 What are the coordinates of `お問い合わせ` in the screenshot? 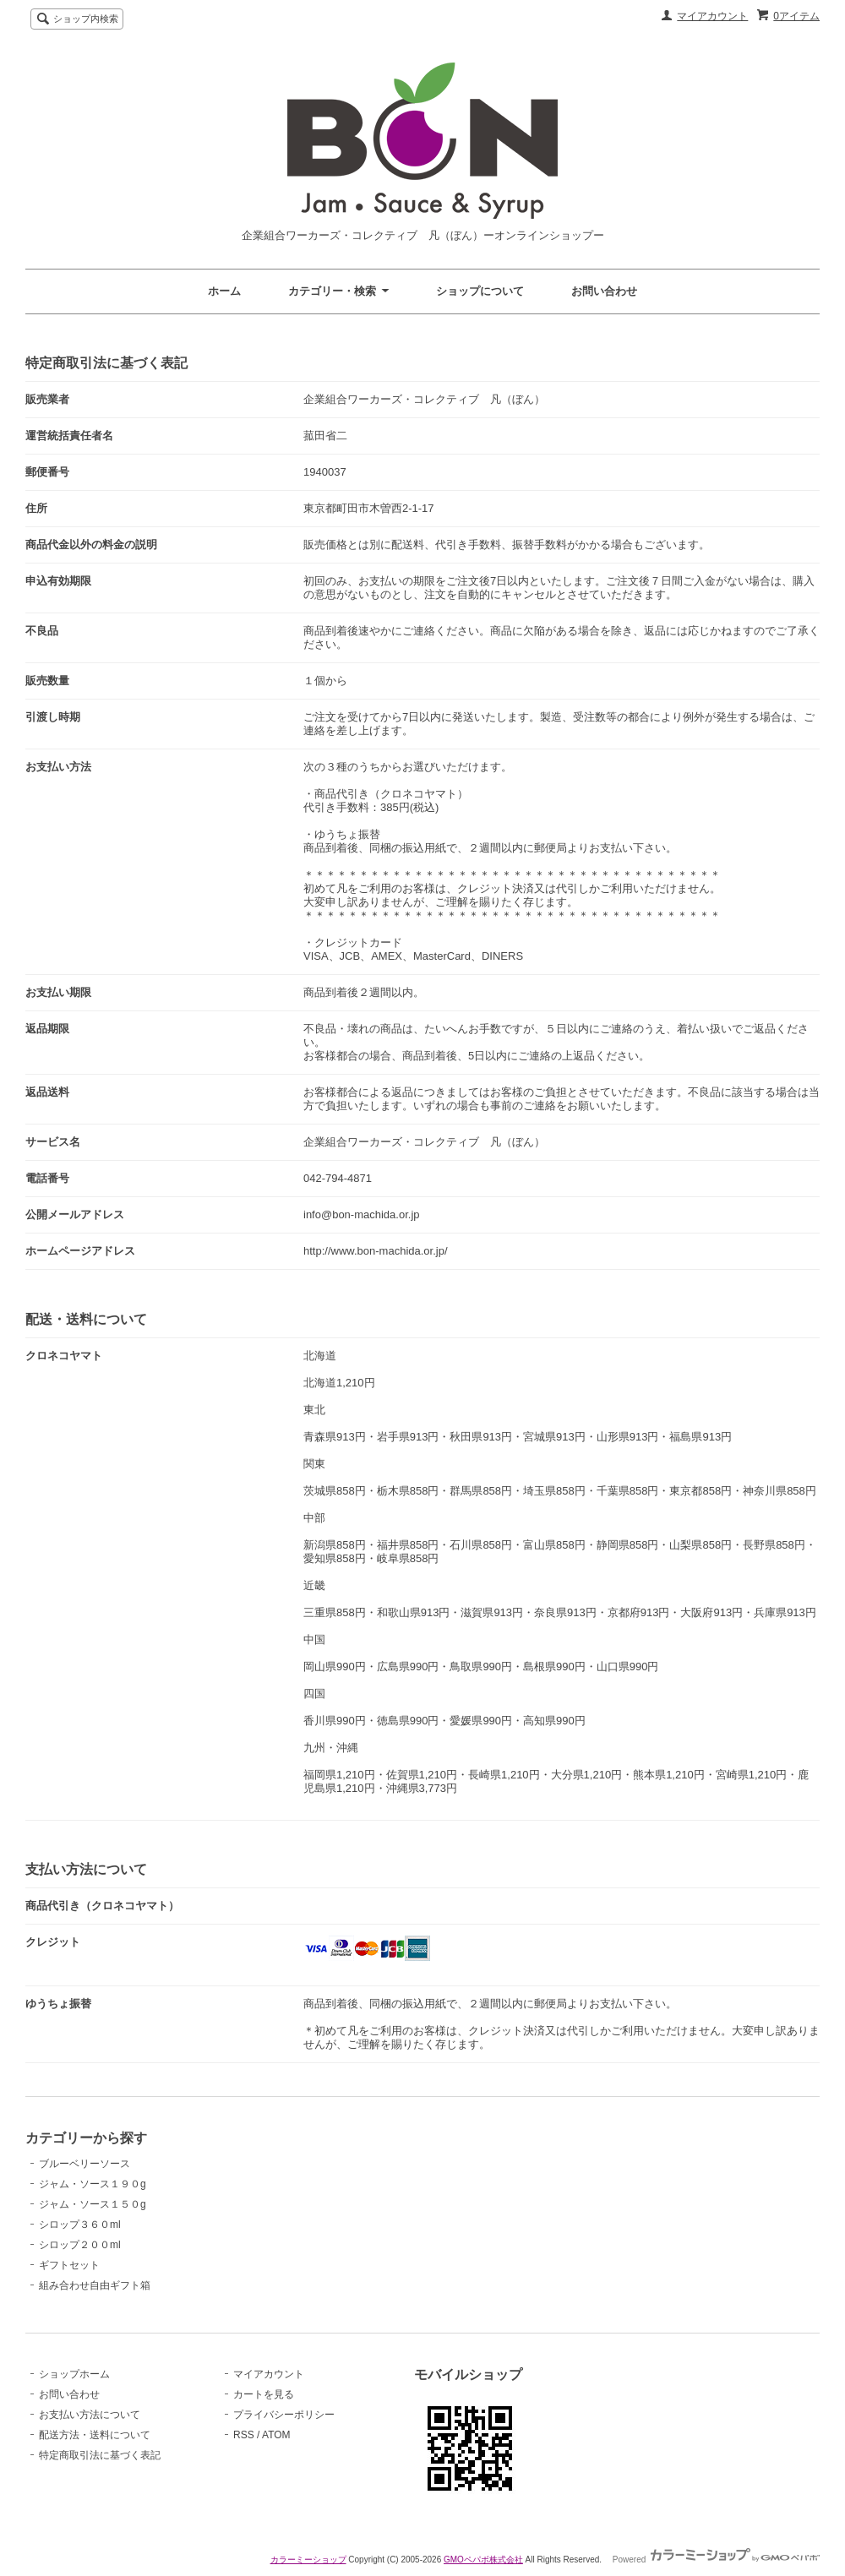 It's located at (604, 291).